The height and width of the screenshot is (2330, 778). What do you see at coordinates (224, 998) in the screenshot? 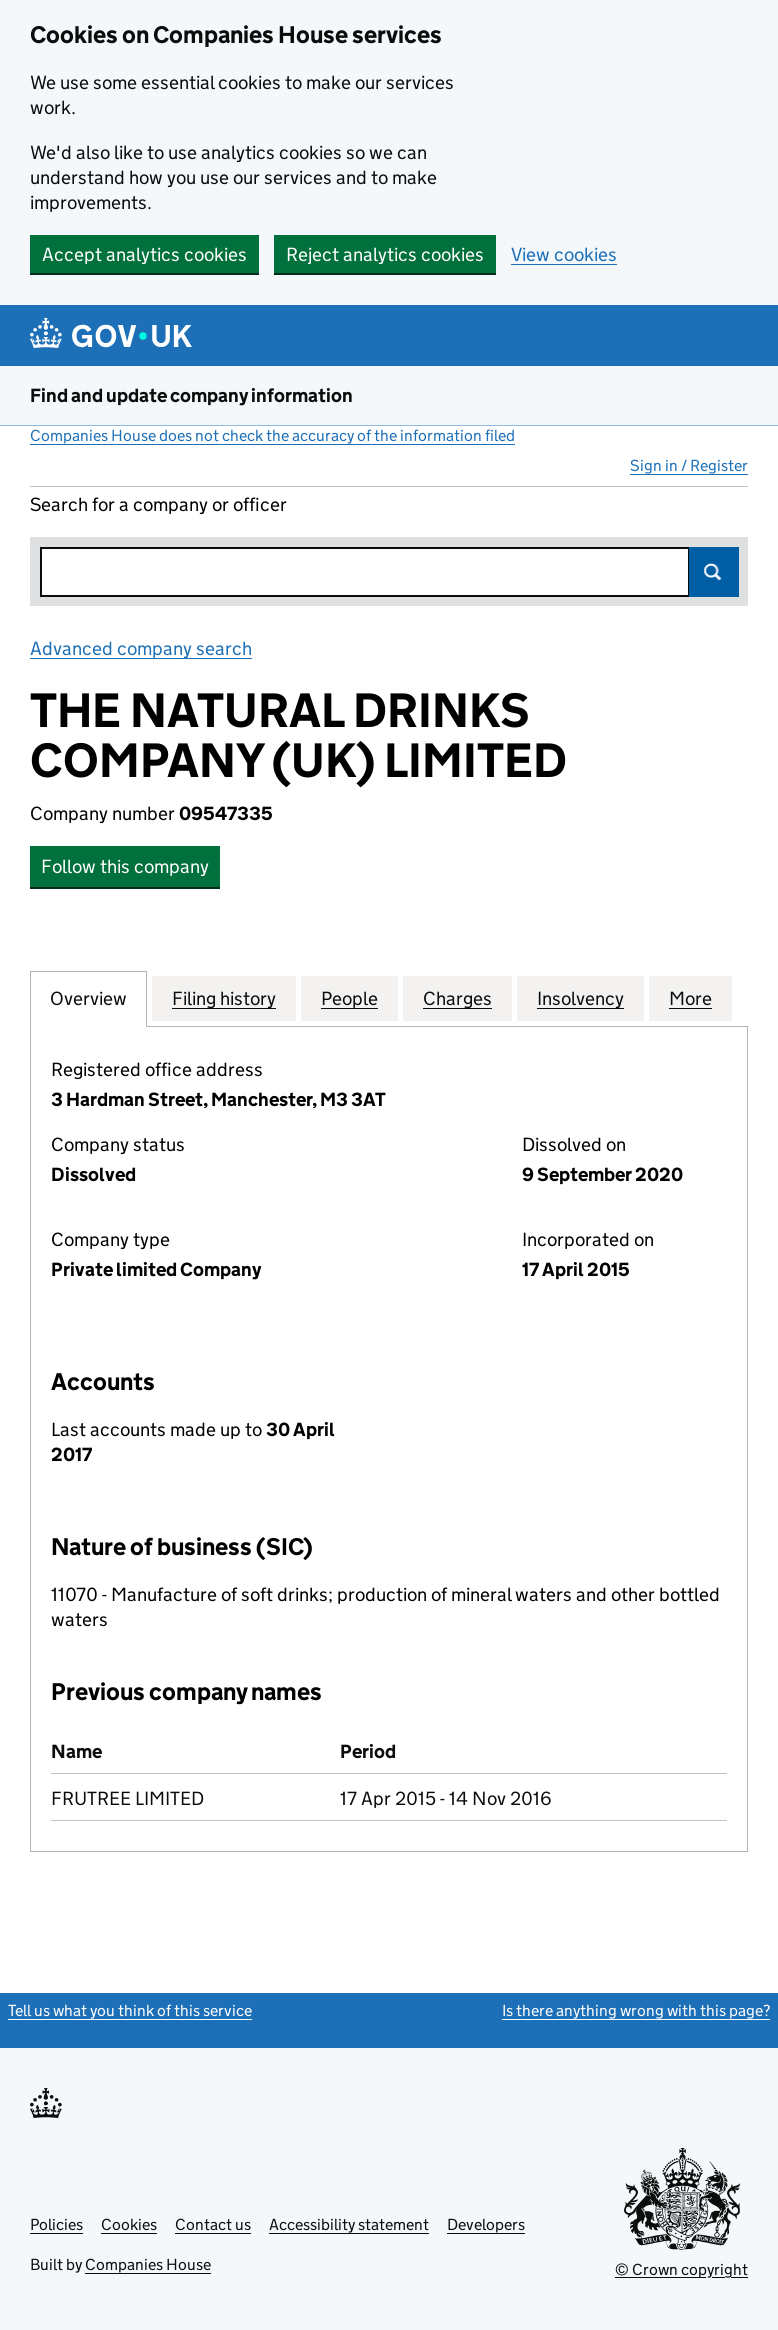
I see `Filing history [tab]` at bounding box center [224, 998].